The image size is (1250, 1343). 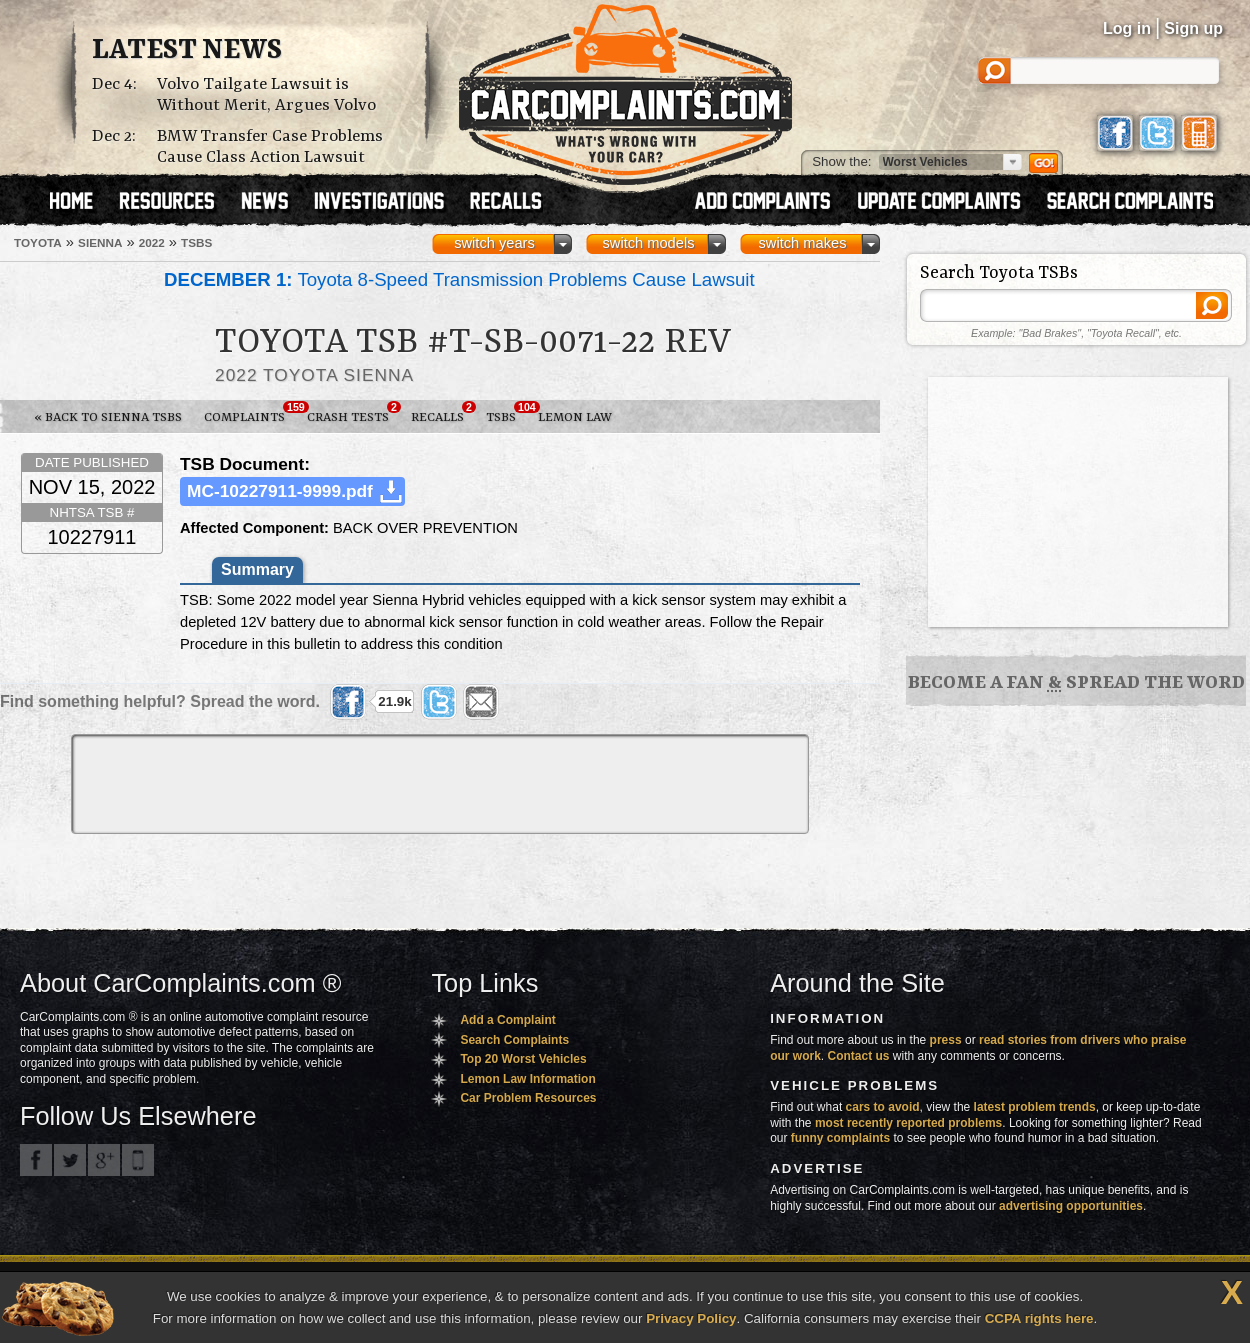 What do you see at coordinates (691, 1318) in the screenshot?
I see `Privacy Policy` at bounding box center [691, 1318].